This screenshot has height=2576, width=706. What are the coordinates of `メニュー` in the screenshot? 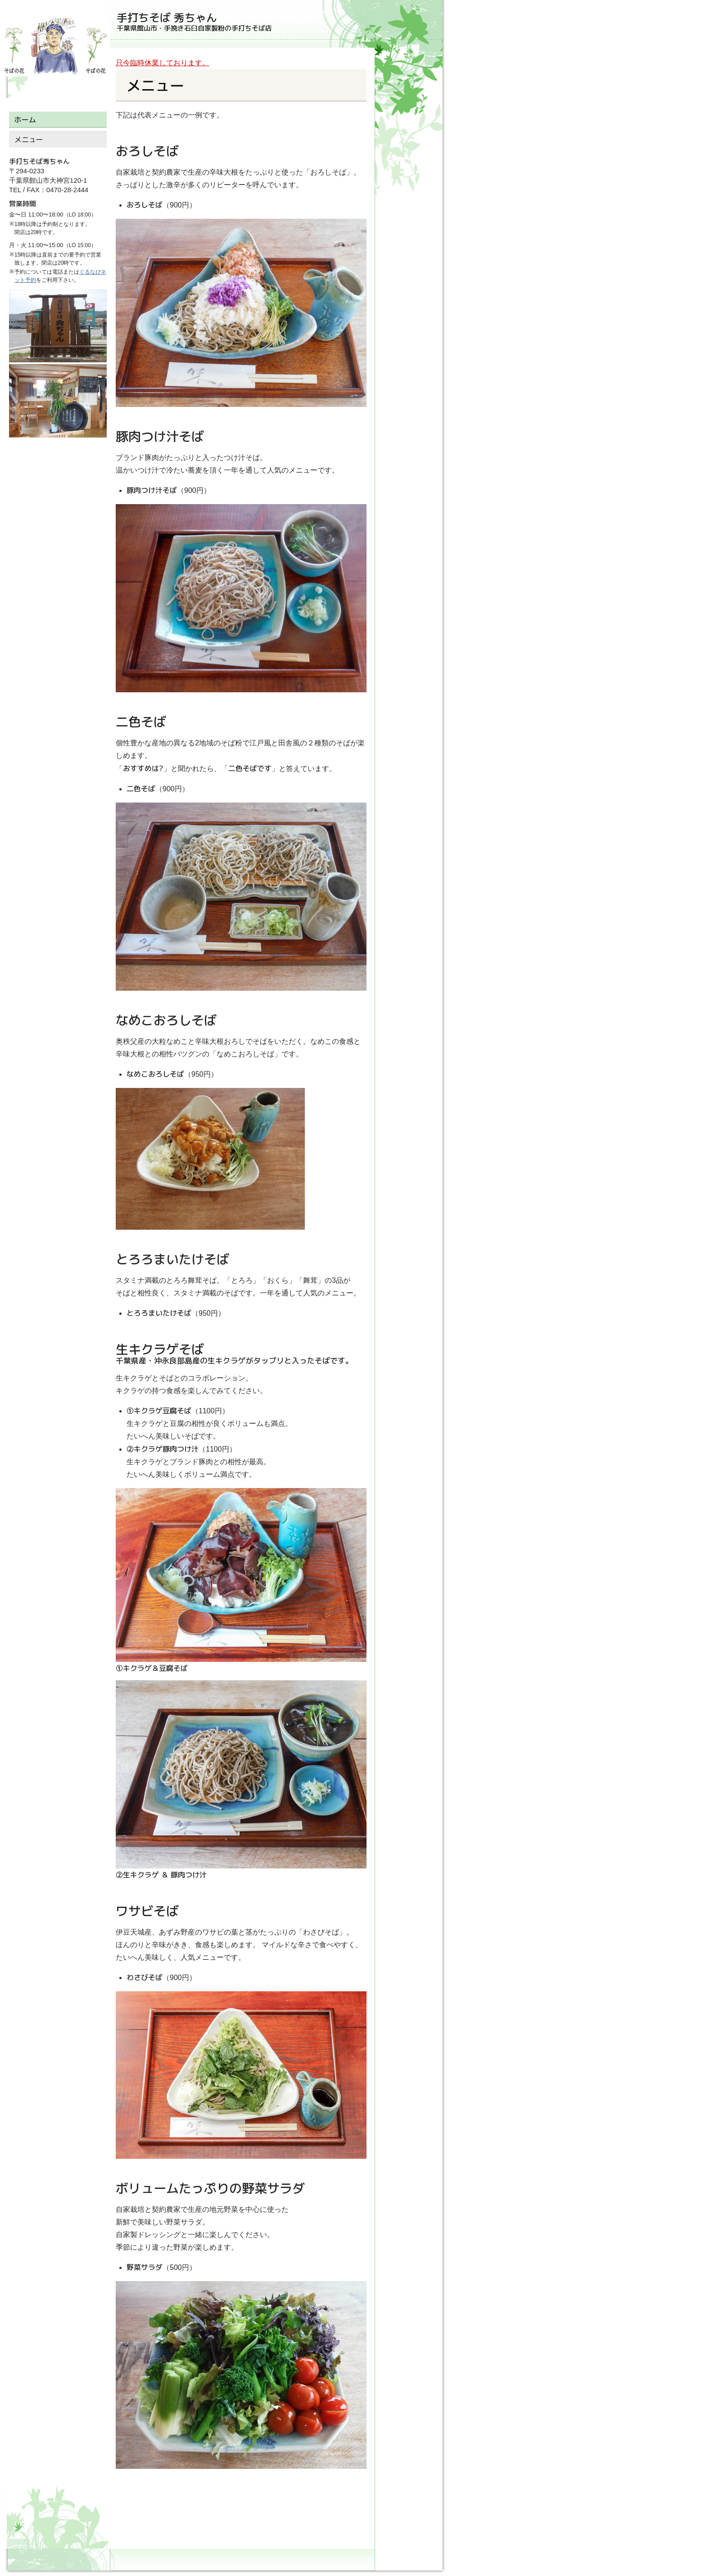 It's located at (28, 139).